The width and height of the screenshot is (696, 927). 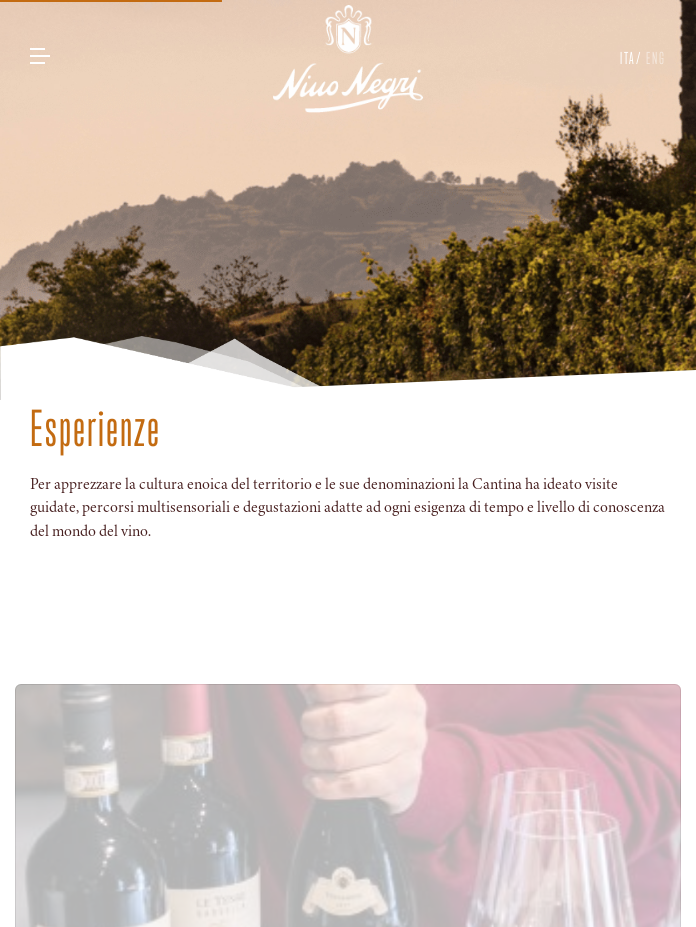 I want to click on ENG, so click(x=654, y=58).